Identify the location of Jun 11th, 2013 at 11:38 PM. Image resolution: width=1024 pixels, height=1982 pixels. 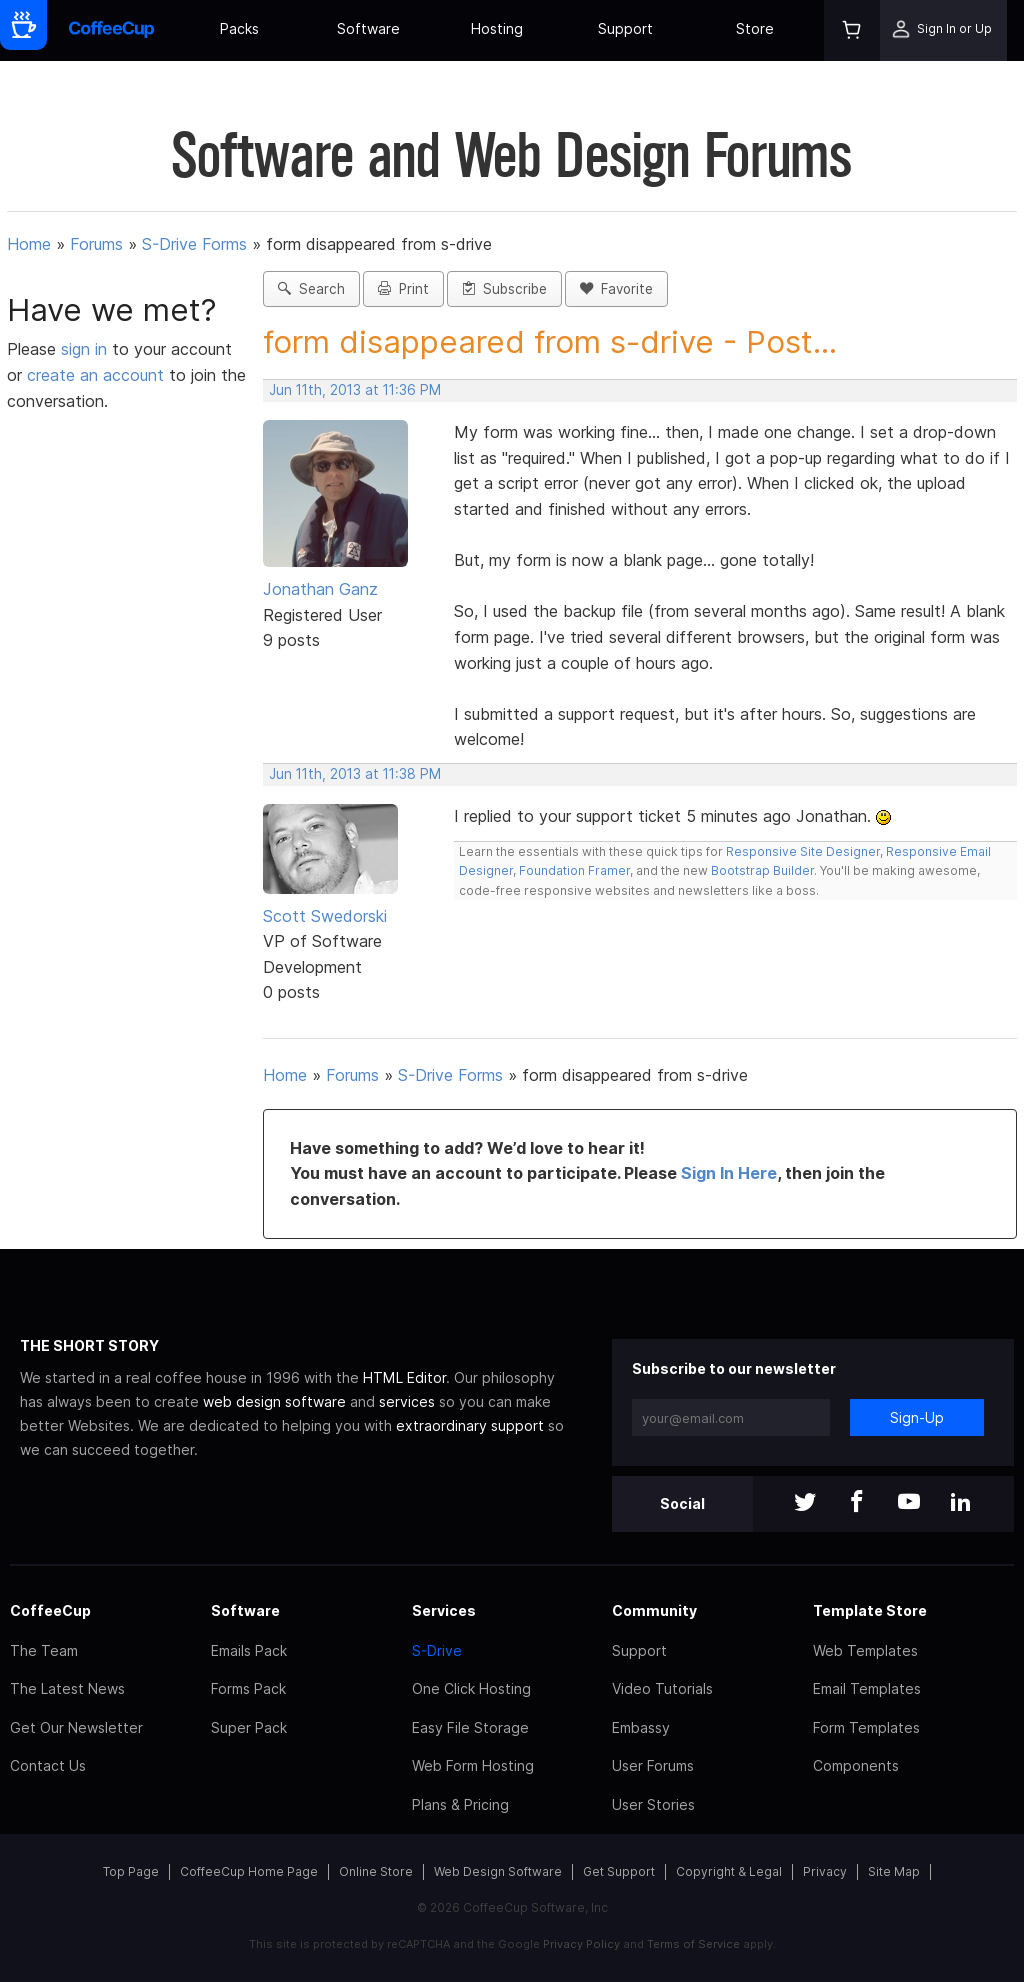
(355, 774).